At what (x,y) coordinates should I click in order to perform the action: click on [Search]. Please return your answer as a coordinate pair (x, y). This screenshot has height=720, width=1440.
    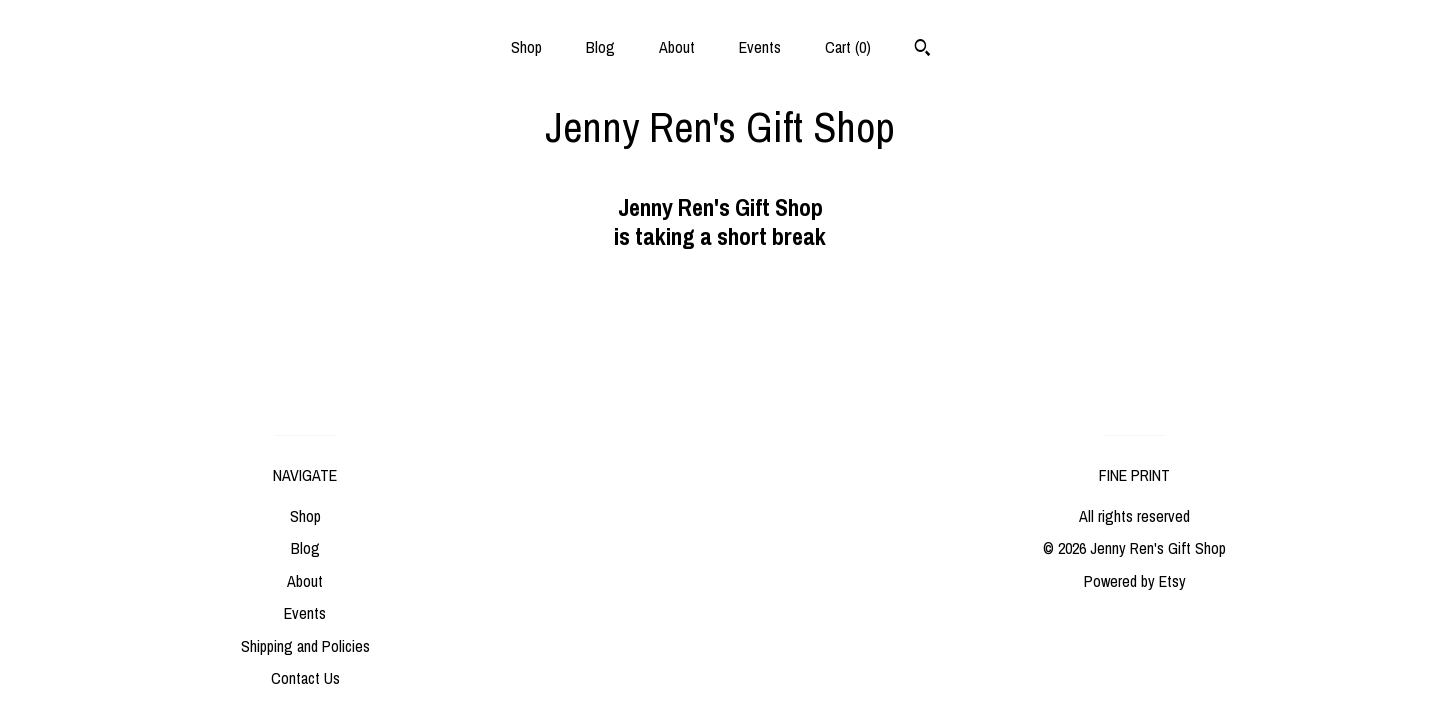
    Looking at the image, I should click on (922, 50).